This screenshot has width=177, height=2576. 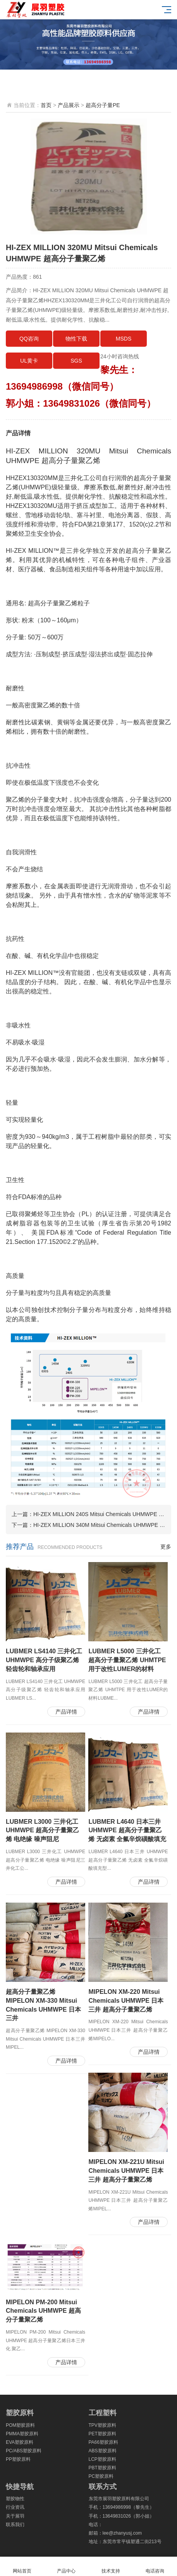 What do you see at coordinates (15, 2507) in the screenshot?
I see `行业资讯` at bounding box center [15, 2507].